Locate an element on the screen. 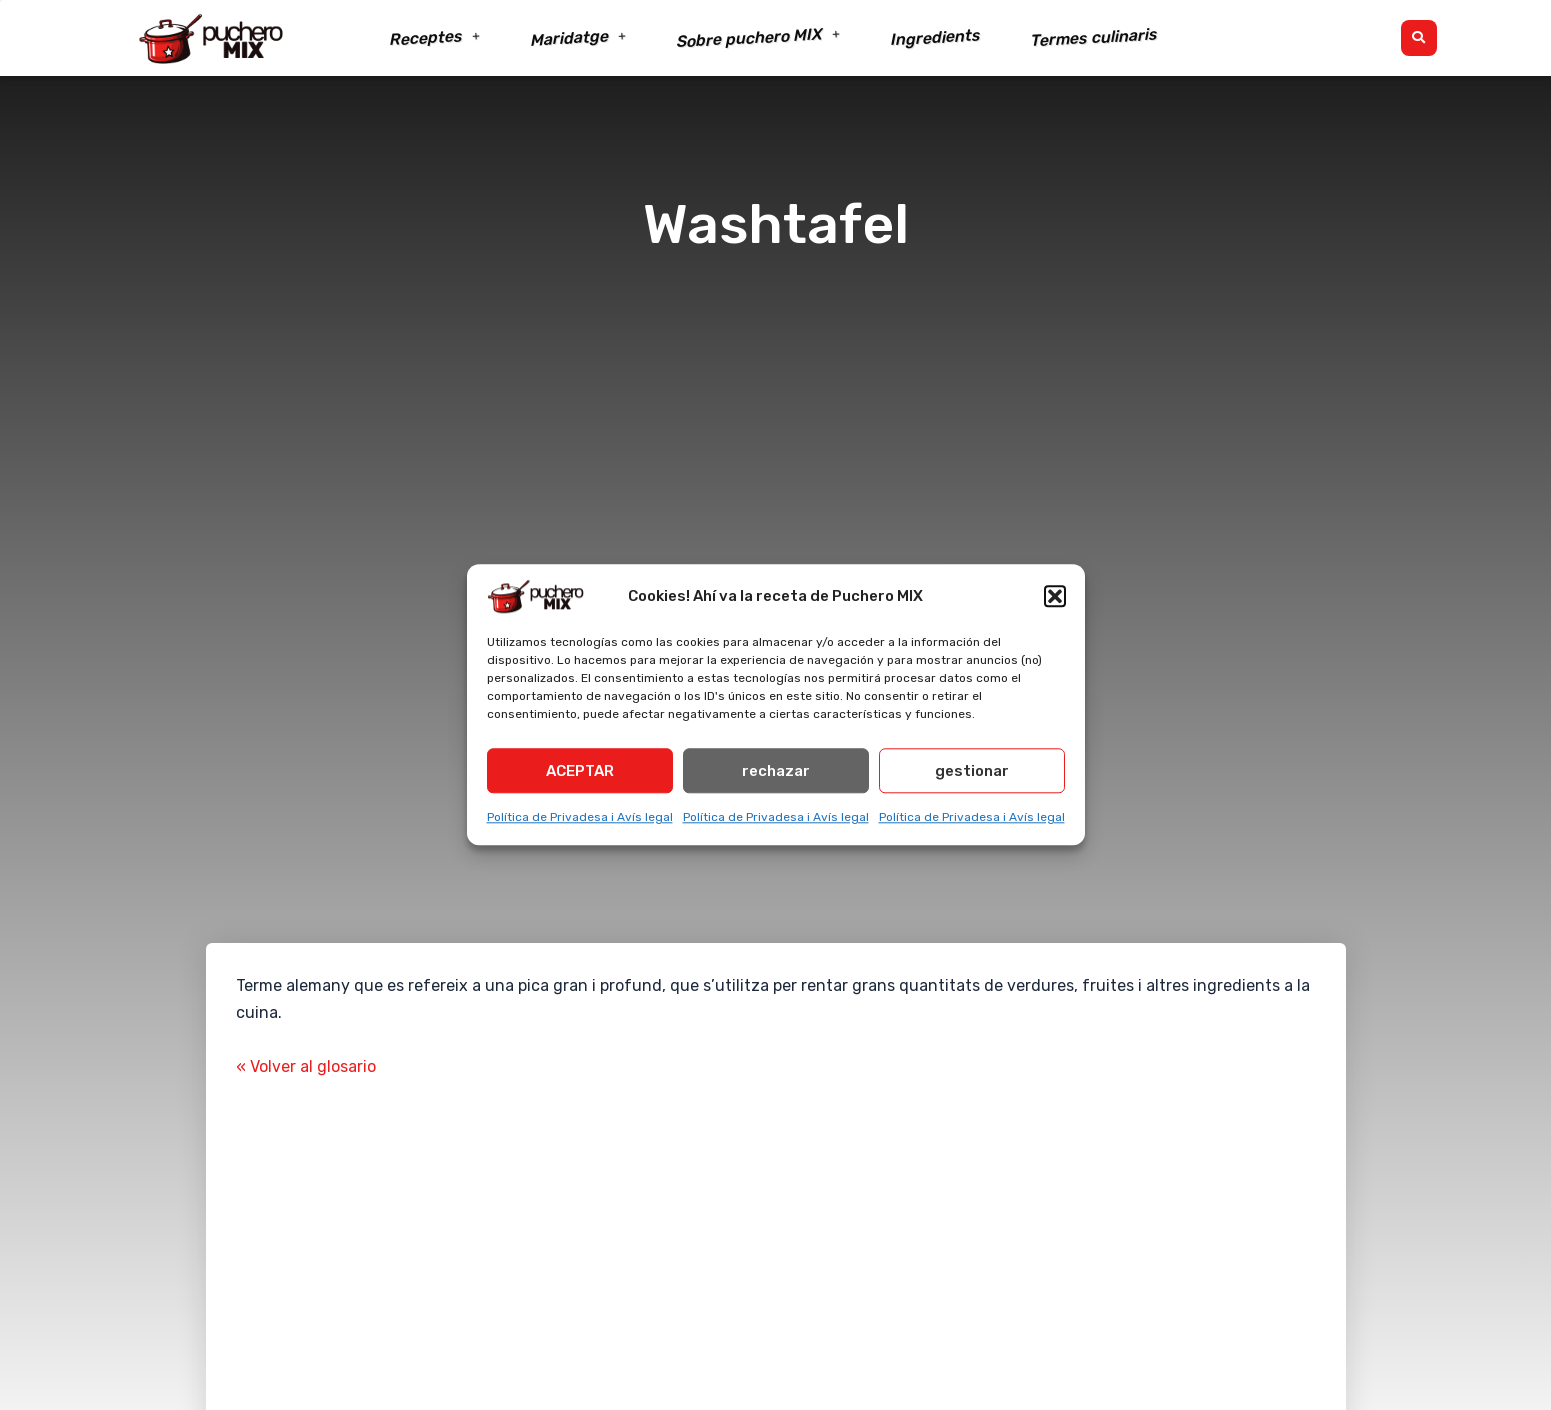 The height and width of the screenshot is (1410, 1551). Maridatge is located at coordinates (578, 37).